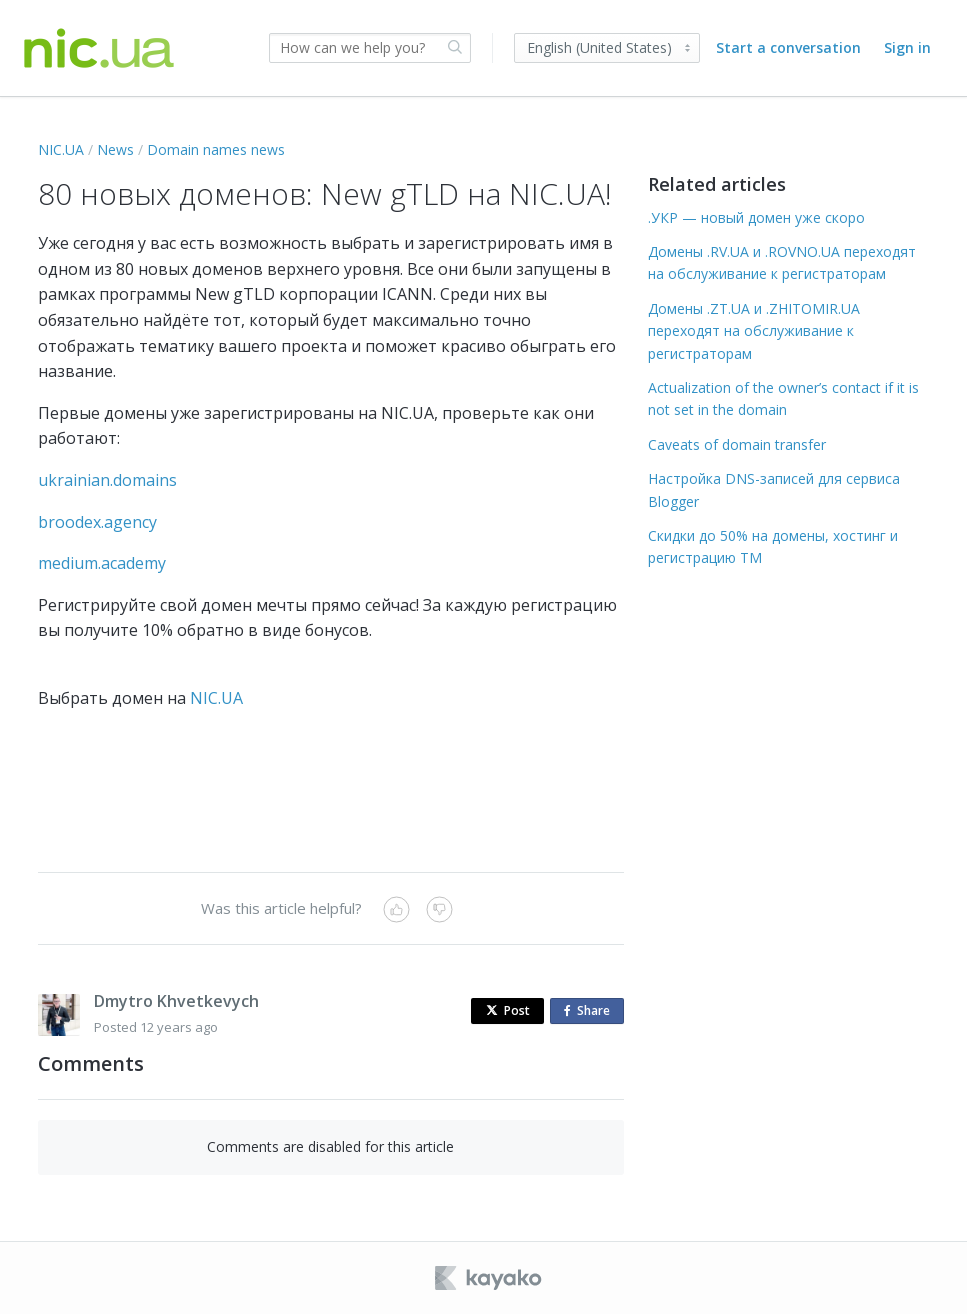  I want to click on Домены .ZT.UA и .ZHITOMIR.UA переходят на обслуживание к регистраторам, so click(754, 331).